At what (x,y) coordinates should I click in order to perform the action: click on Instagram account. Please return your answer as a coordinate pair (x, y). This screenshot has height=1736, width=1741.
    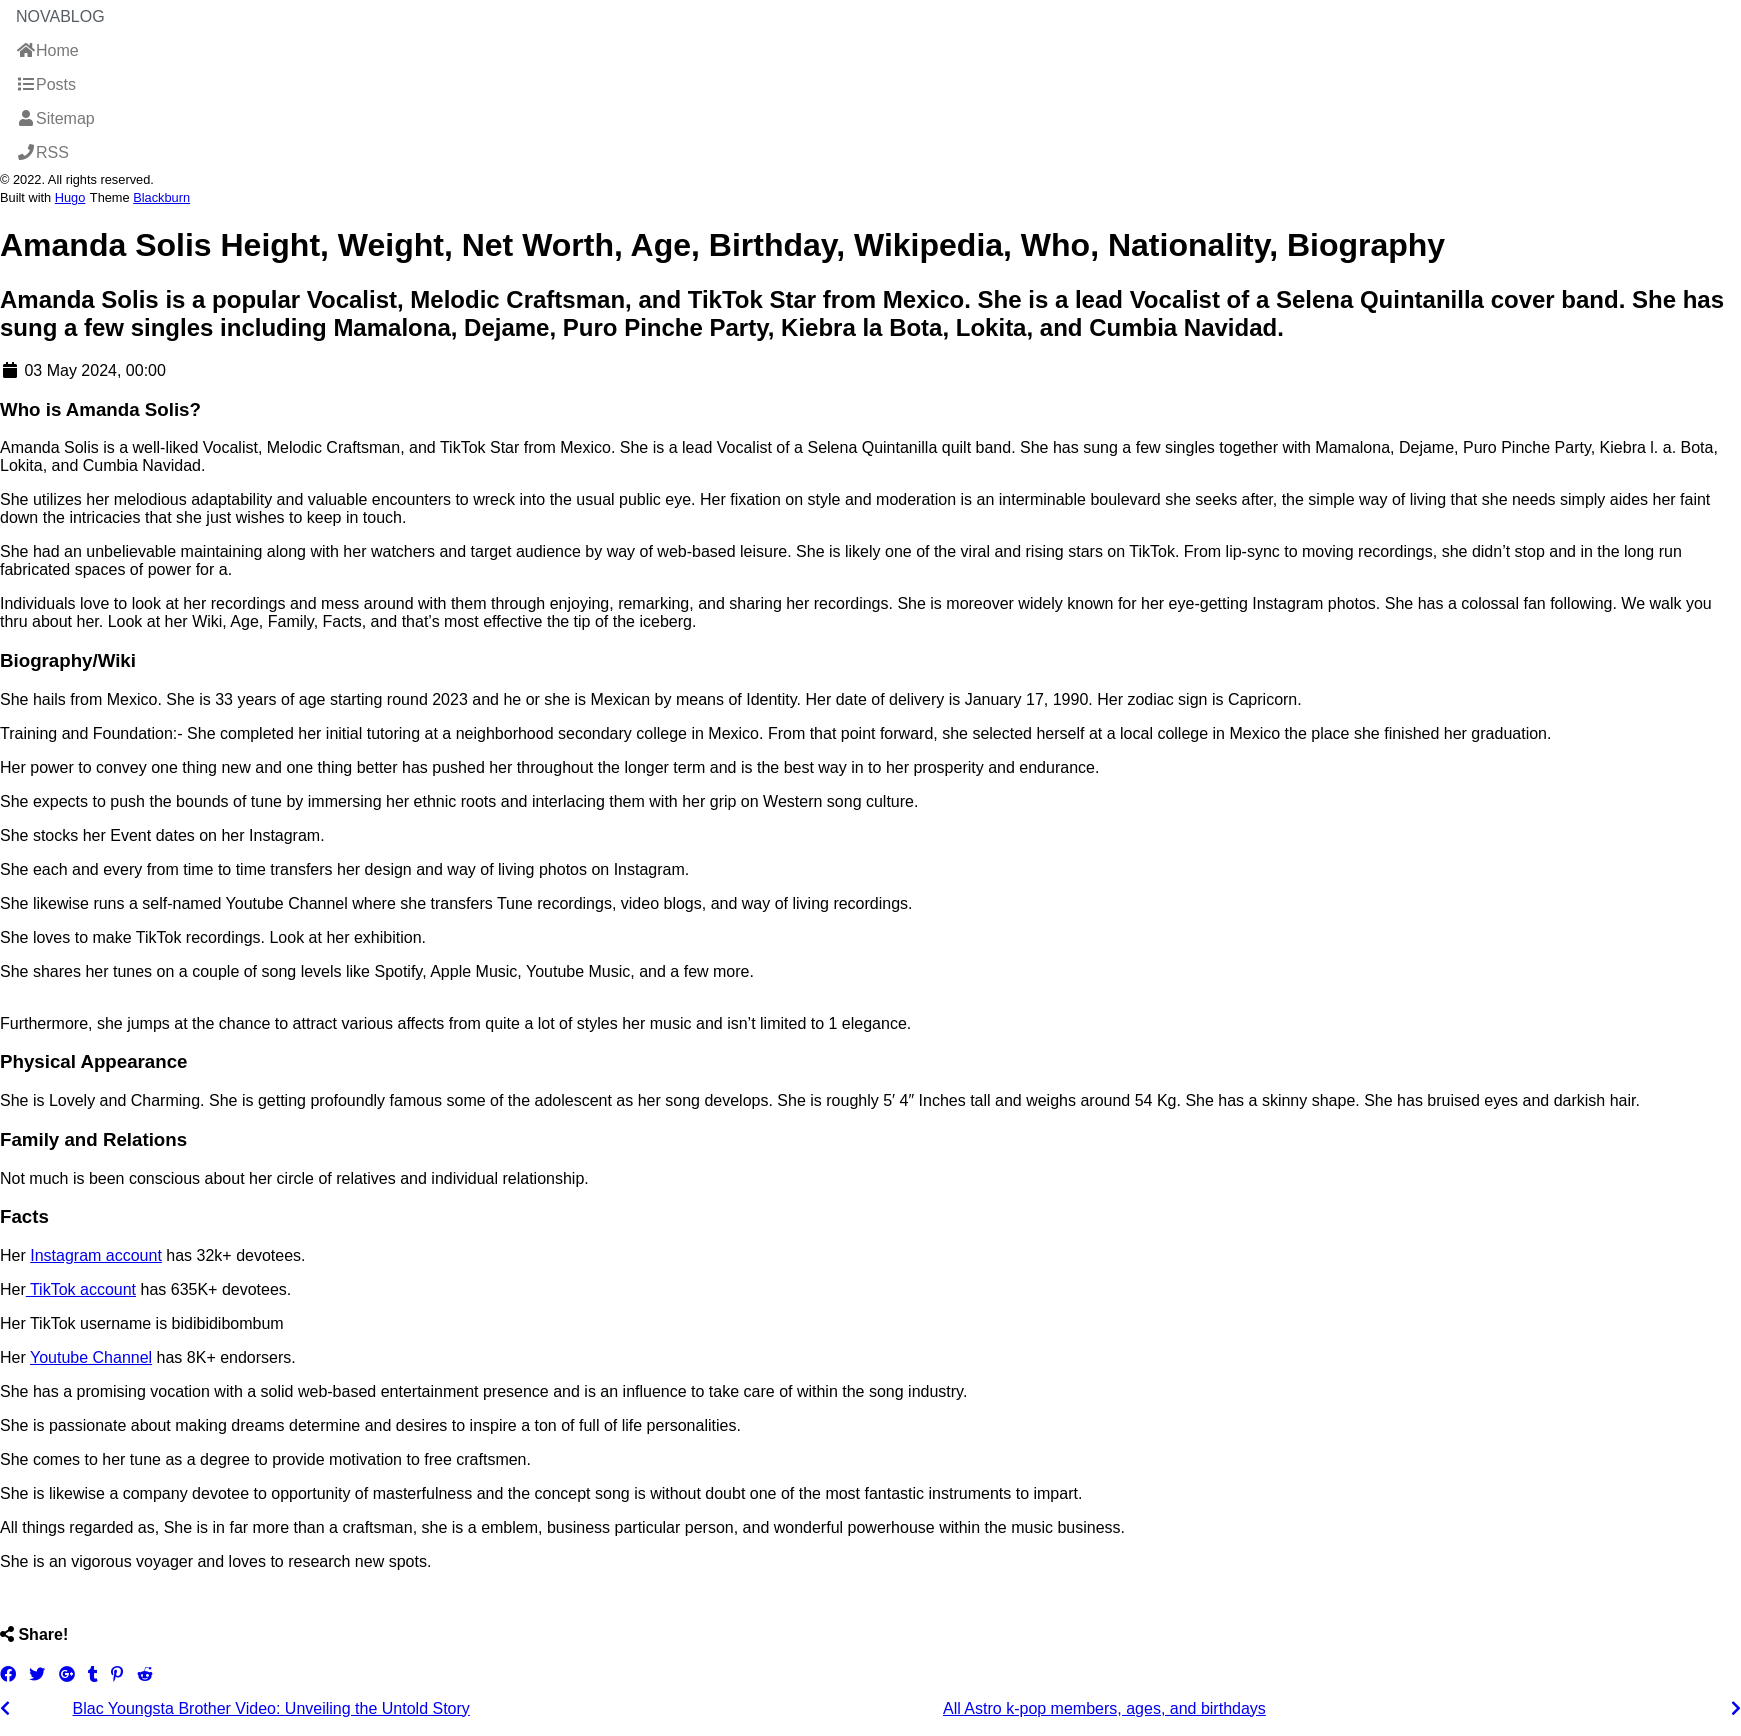
    Looking at the image, I should click on (96, 1255).